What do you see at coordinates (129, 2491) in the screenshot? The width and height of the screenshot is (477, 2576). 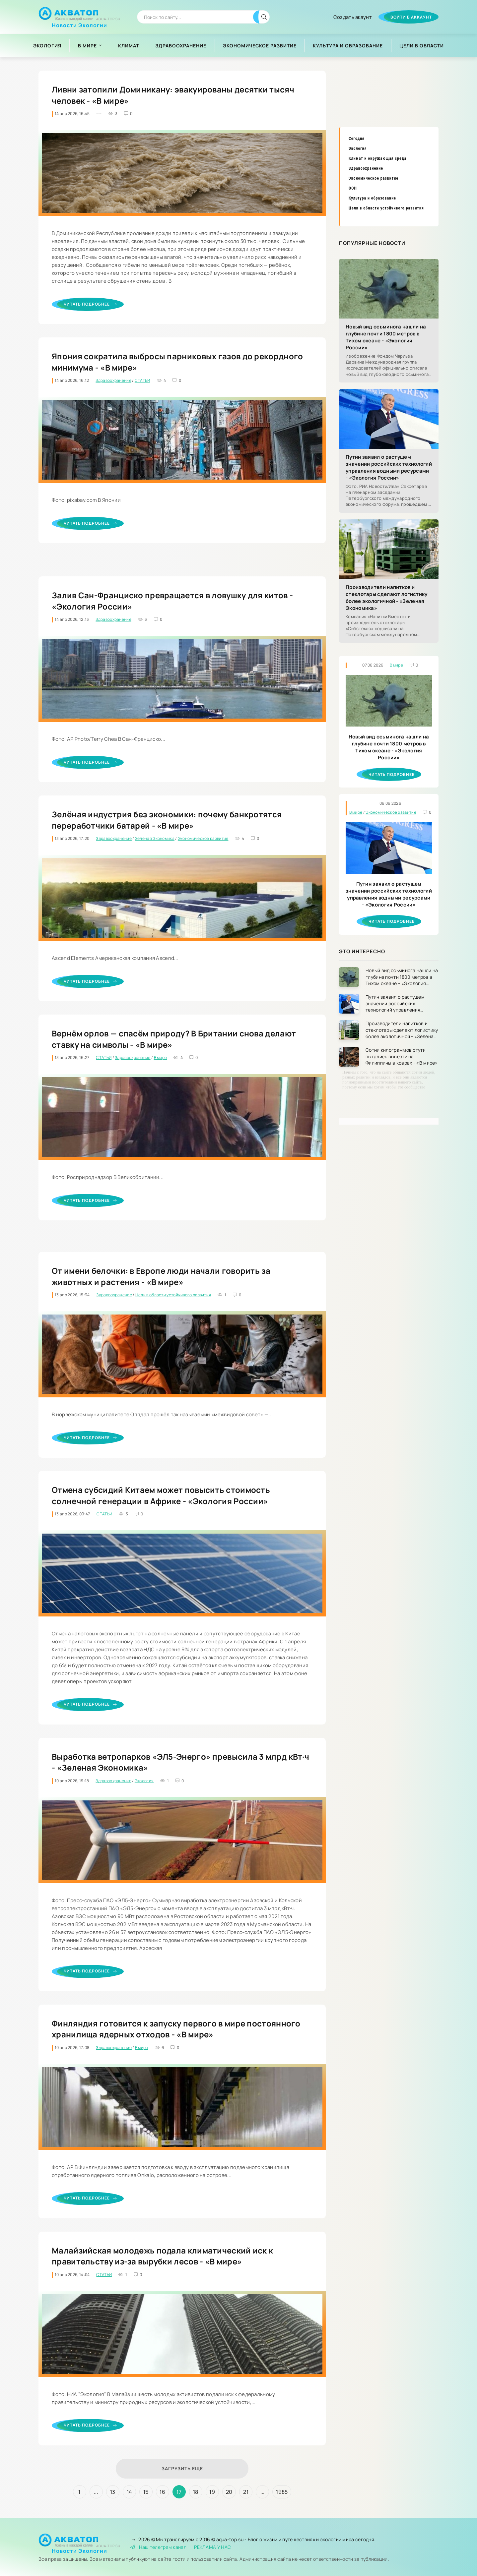 I see `14` at bounding box center [129, 2491].